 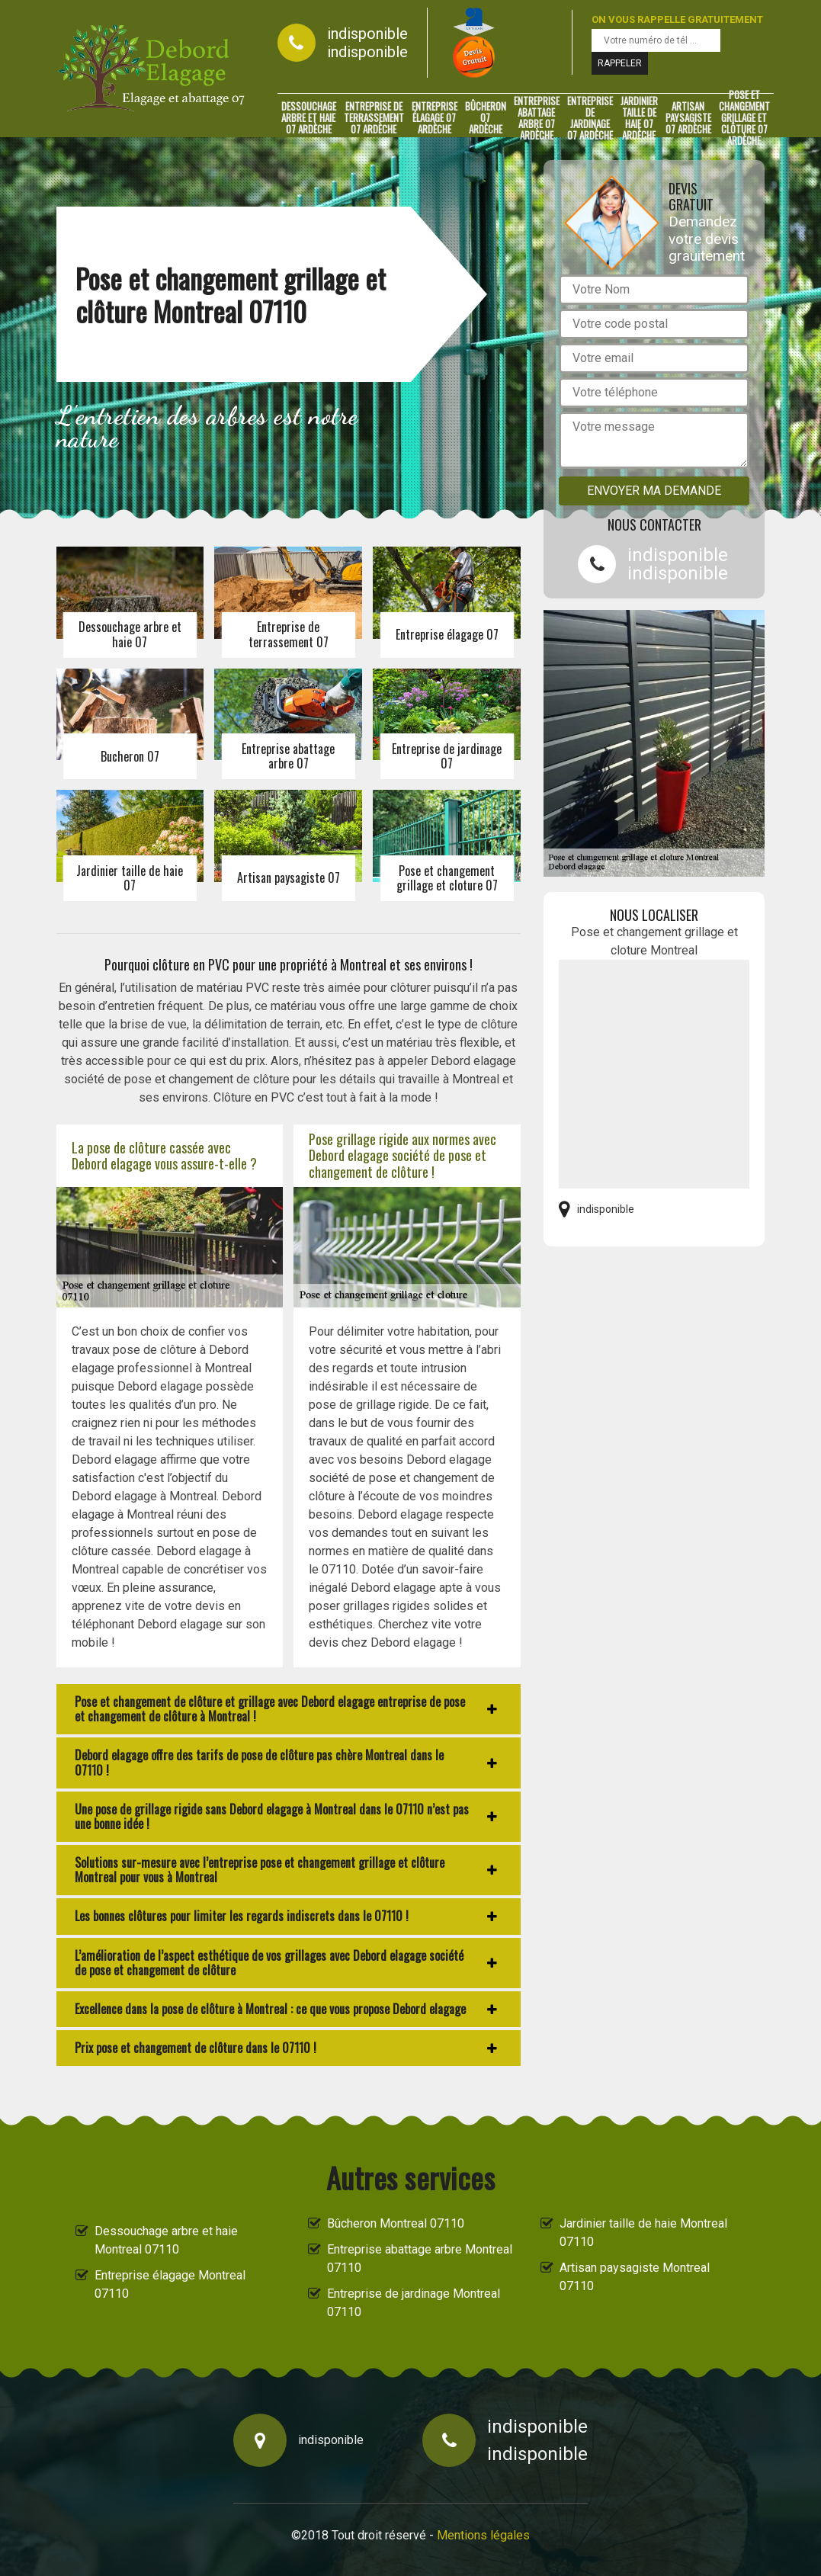 I want to click on Entreprise abattage arbre 07 Ardèche, so click(x=537, y=118).